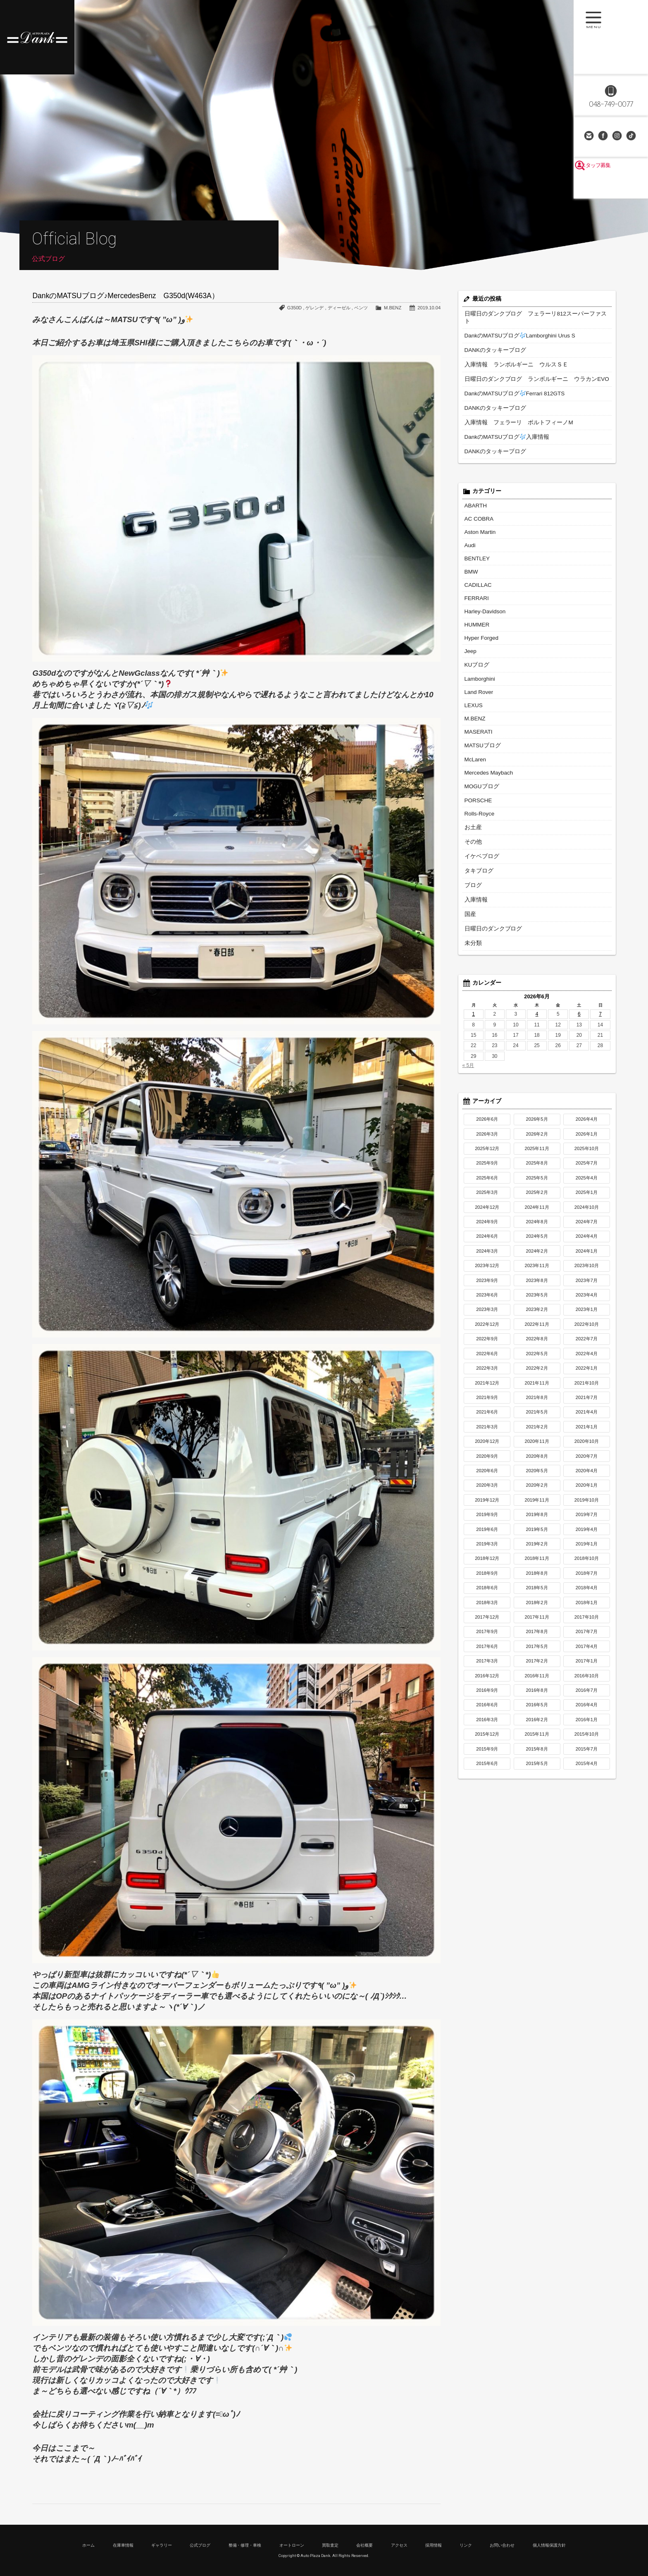 The image size is (648, 2576). Describe the element at coordinates (536, 1298) in the screenshot. I see `2022年11月` at that location.